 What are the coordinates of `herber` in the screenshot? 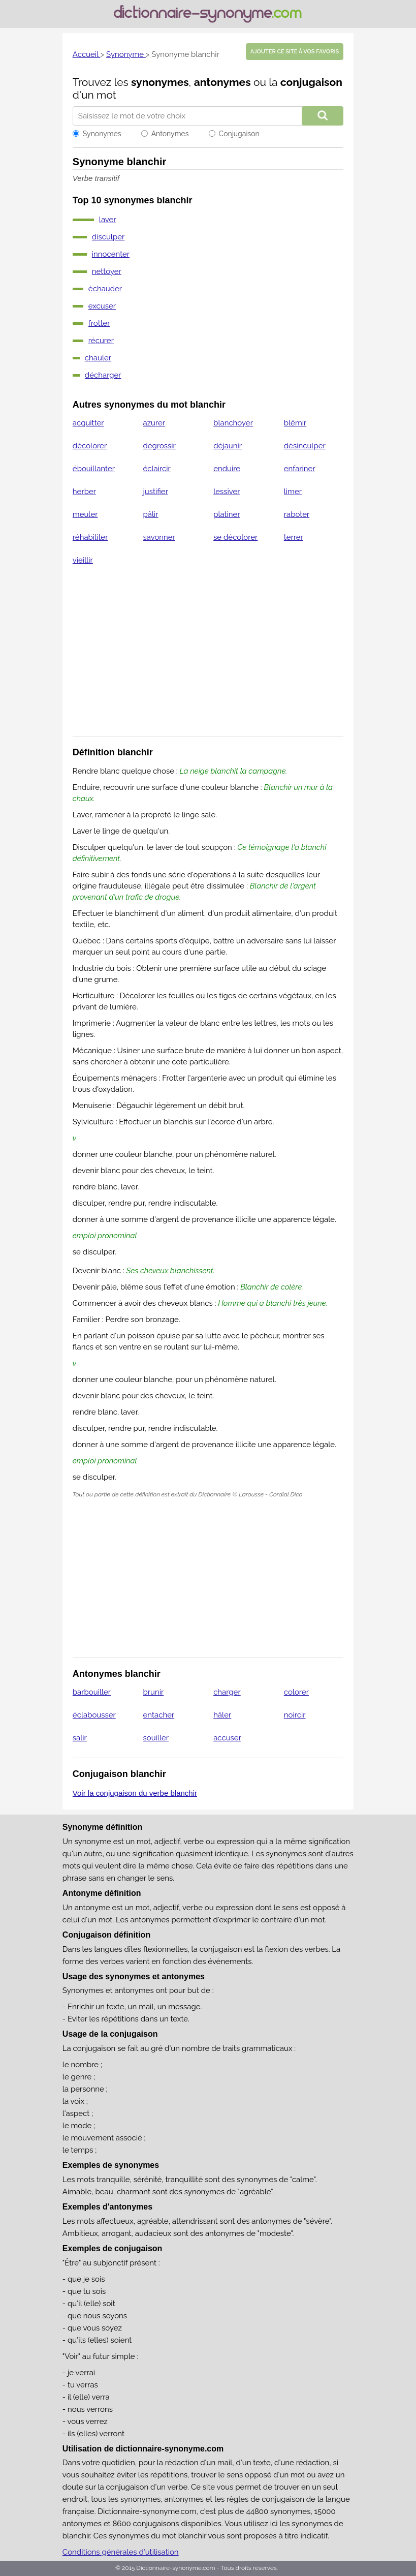 It's located at (84, 491).